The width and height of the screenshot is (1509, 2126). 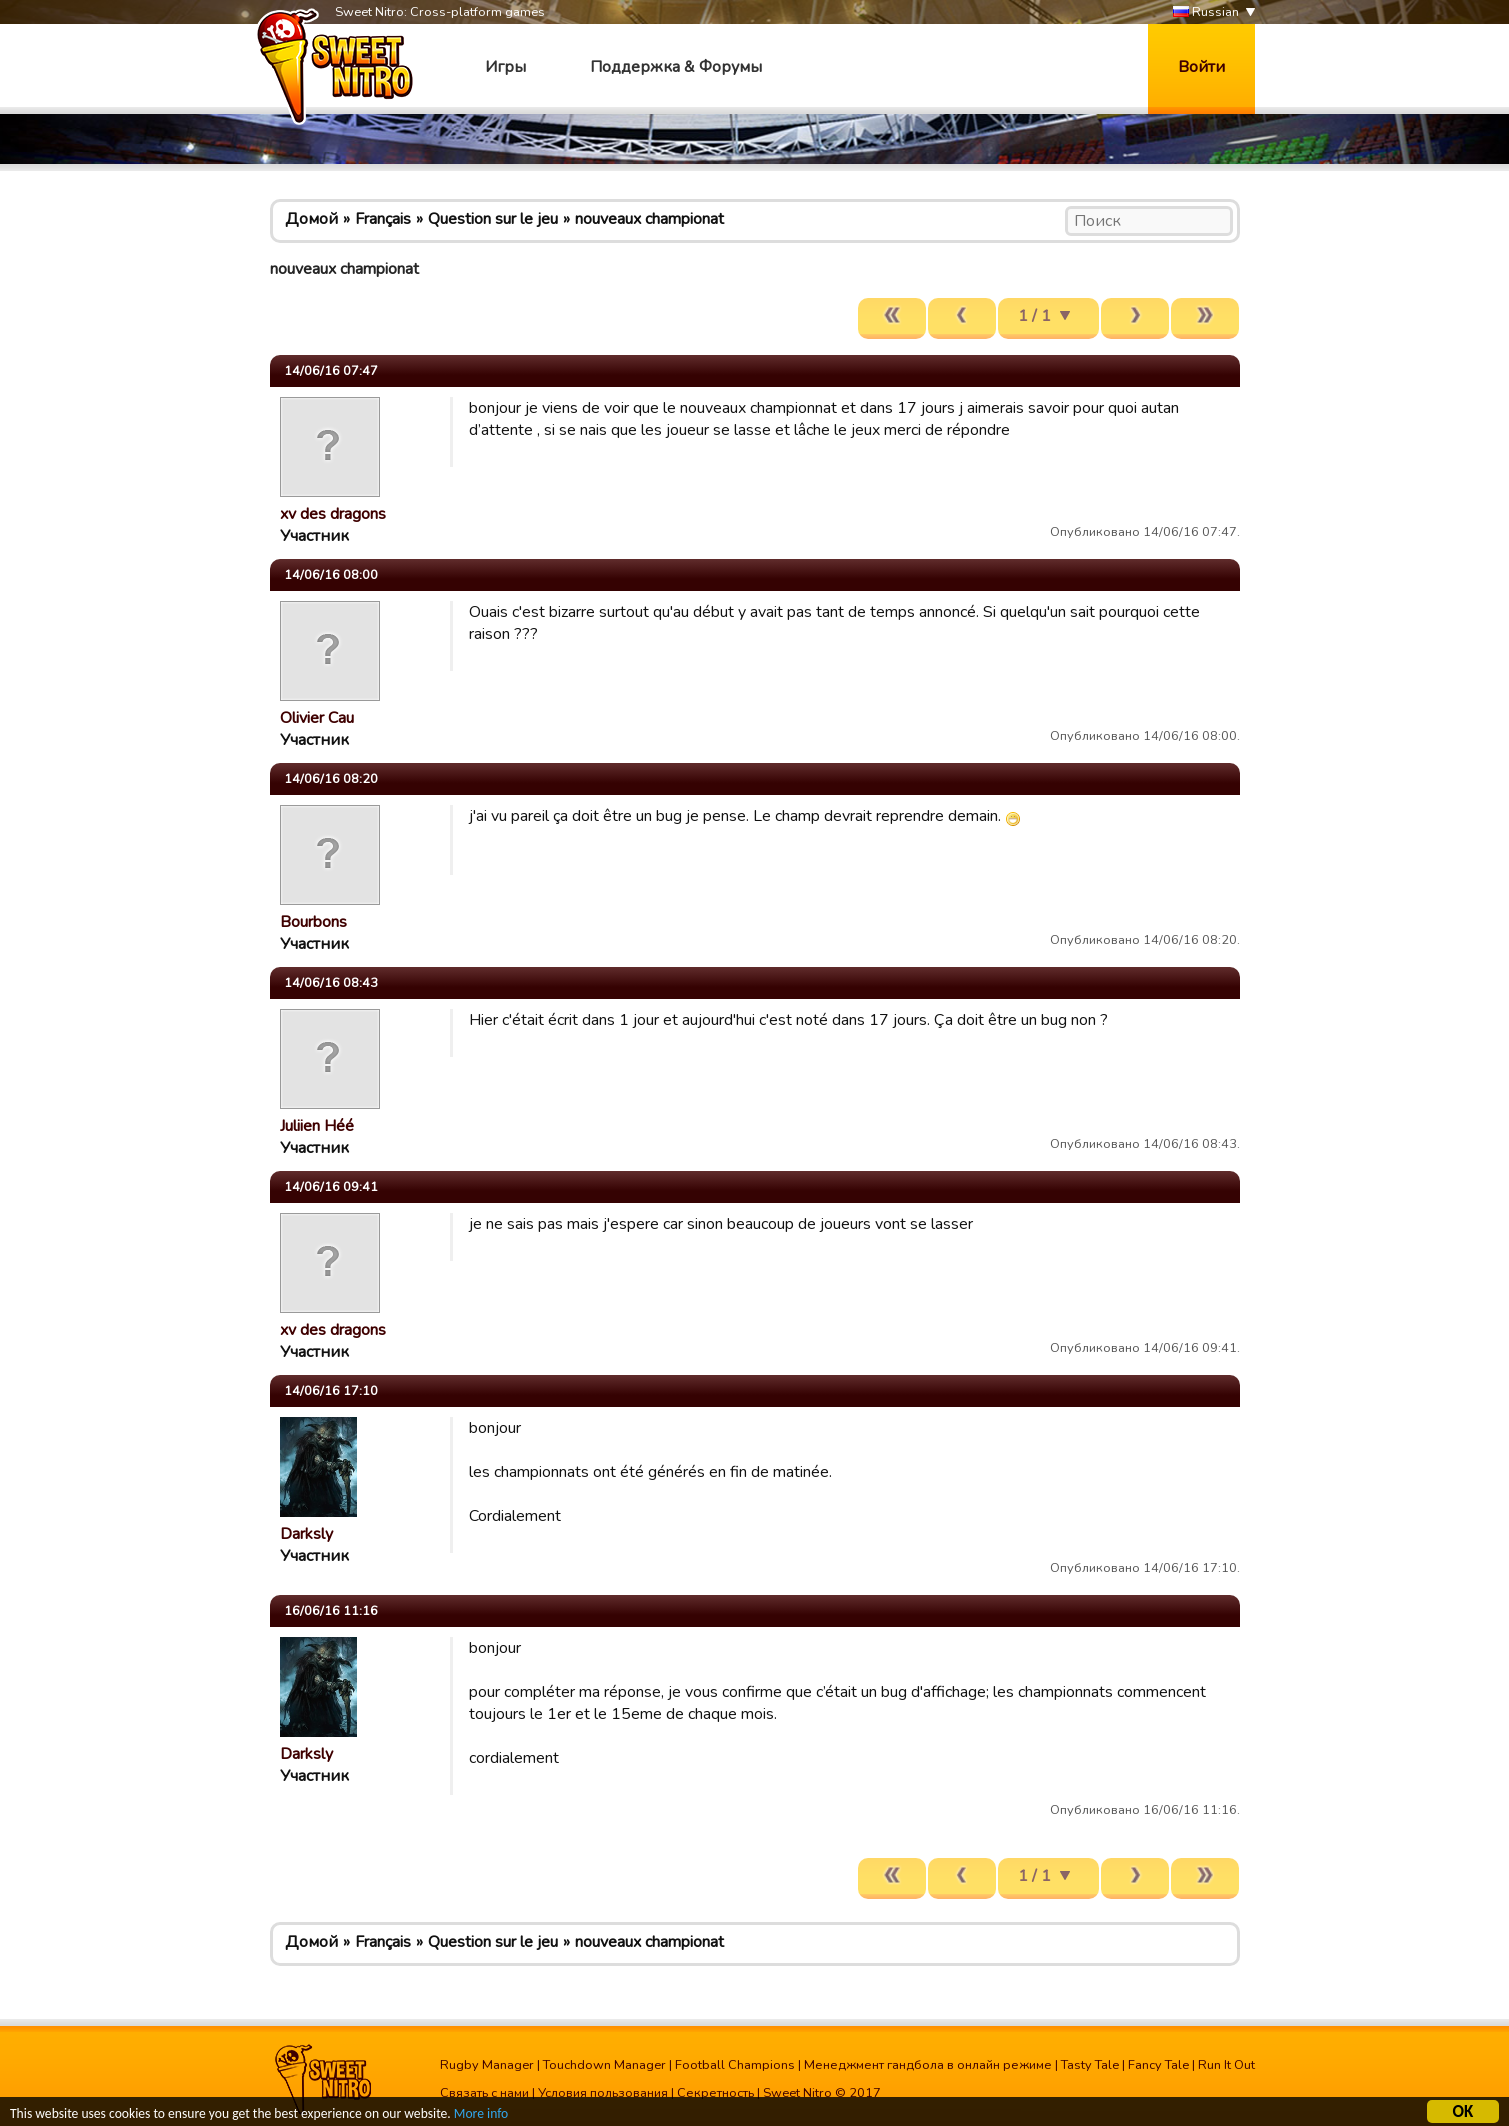 I want to click on Rugby Manager, so click(x=487, y=2065).